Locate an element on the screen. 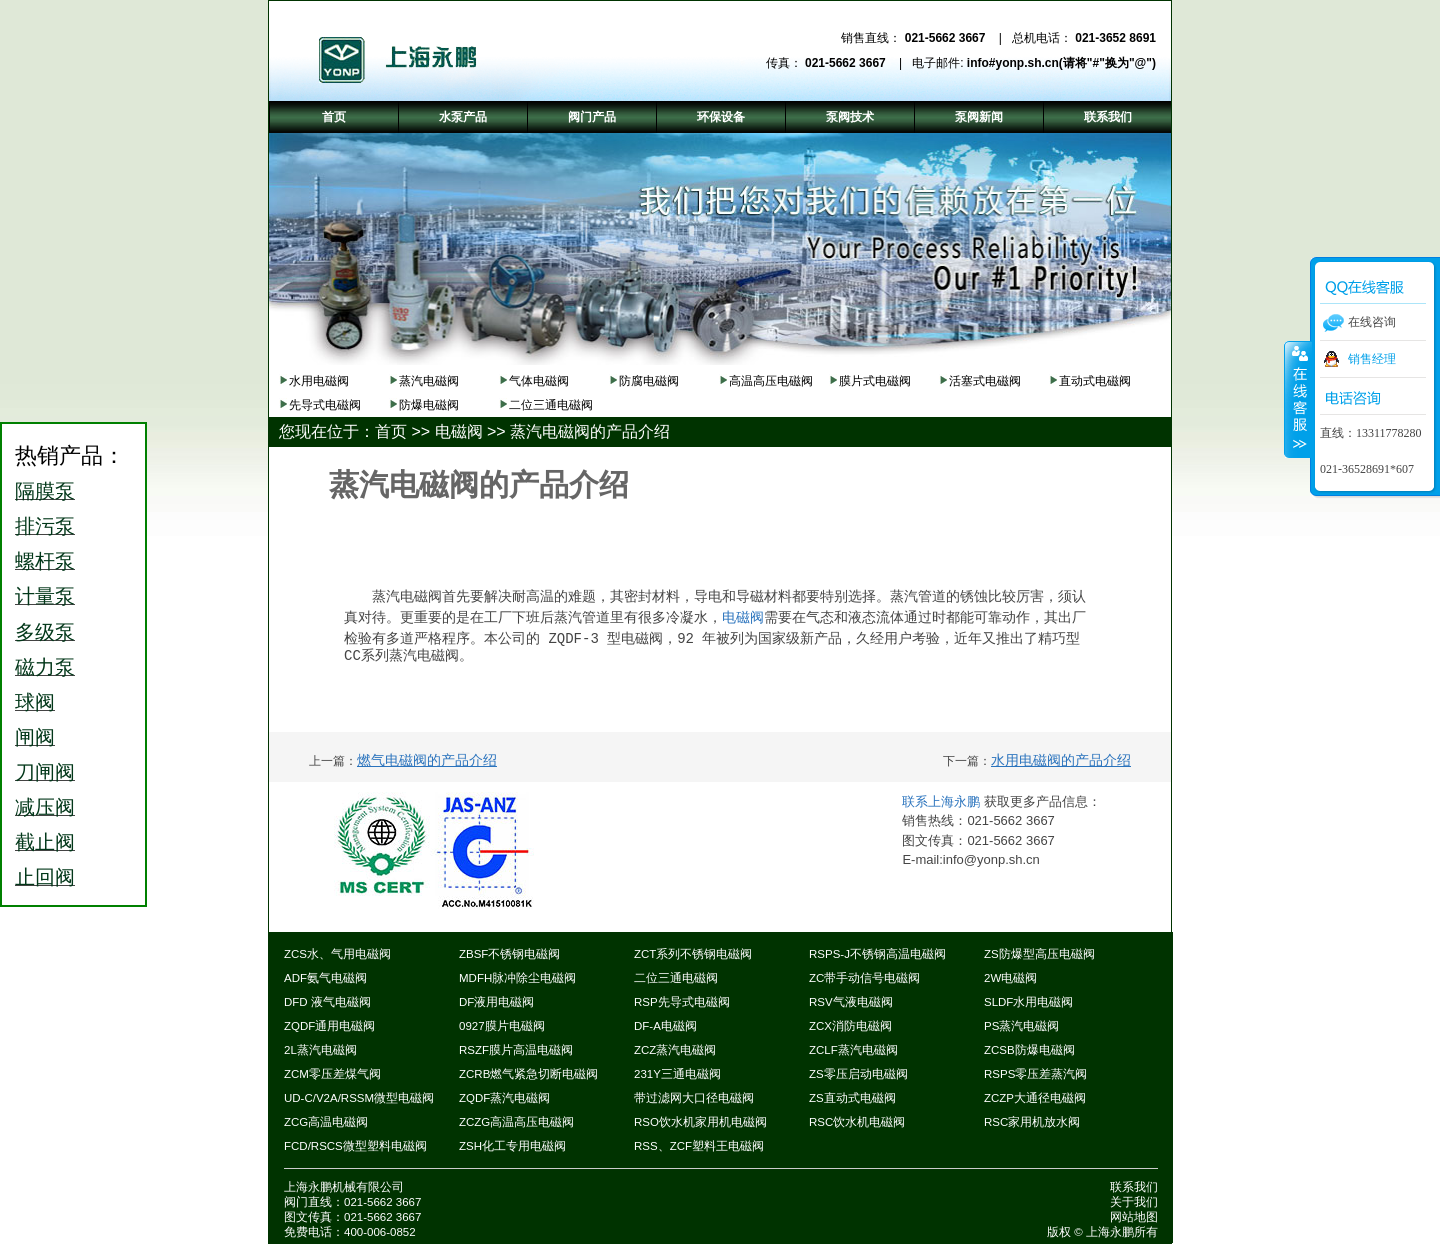 The width and height of the screenshot is (1440, 1244). 水用电磁阀的产品介绍 is located at coordinates (1061, 760).